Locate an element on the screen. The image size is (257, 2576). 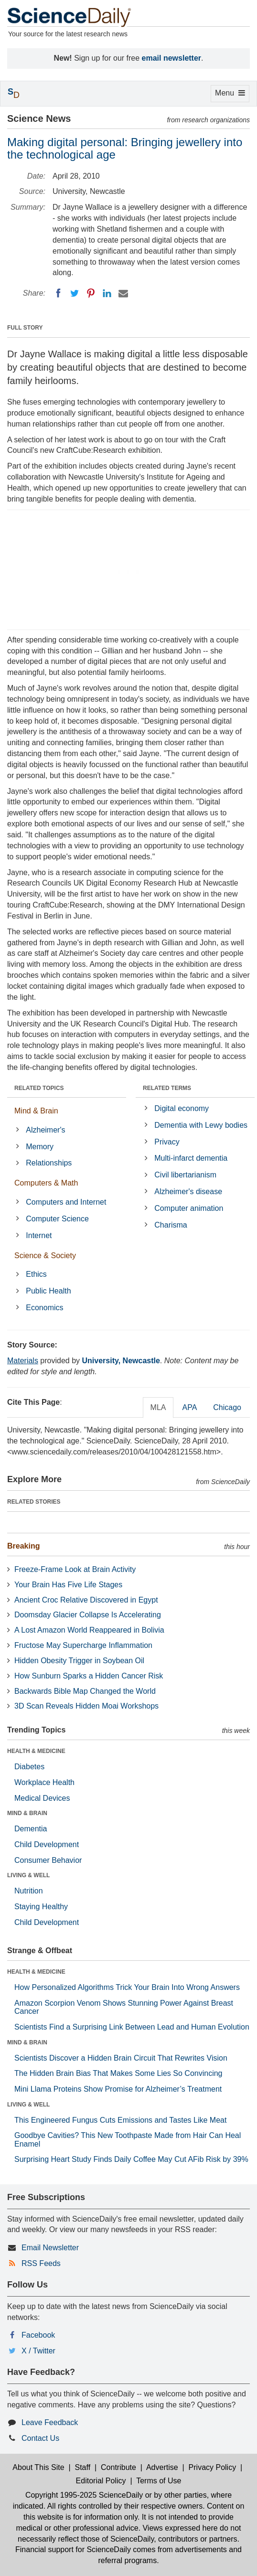
APA [tab] is located at coordinates (189, 1407).